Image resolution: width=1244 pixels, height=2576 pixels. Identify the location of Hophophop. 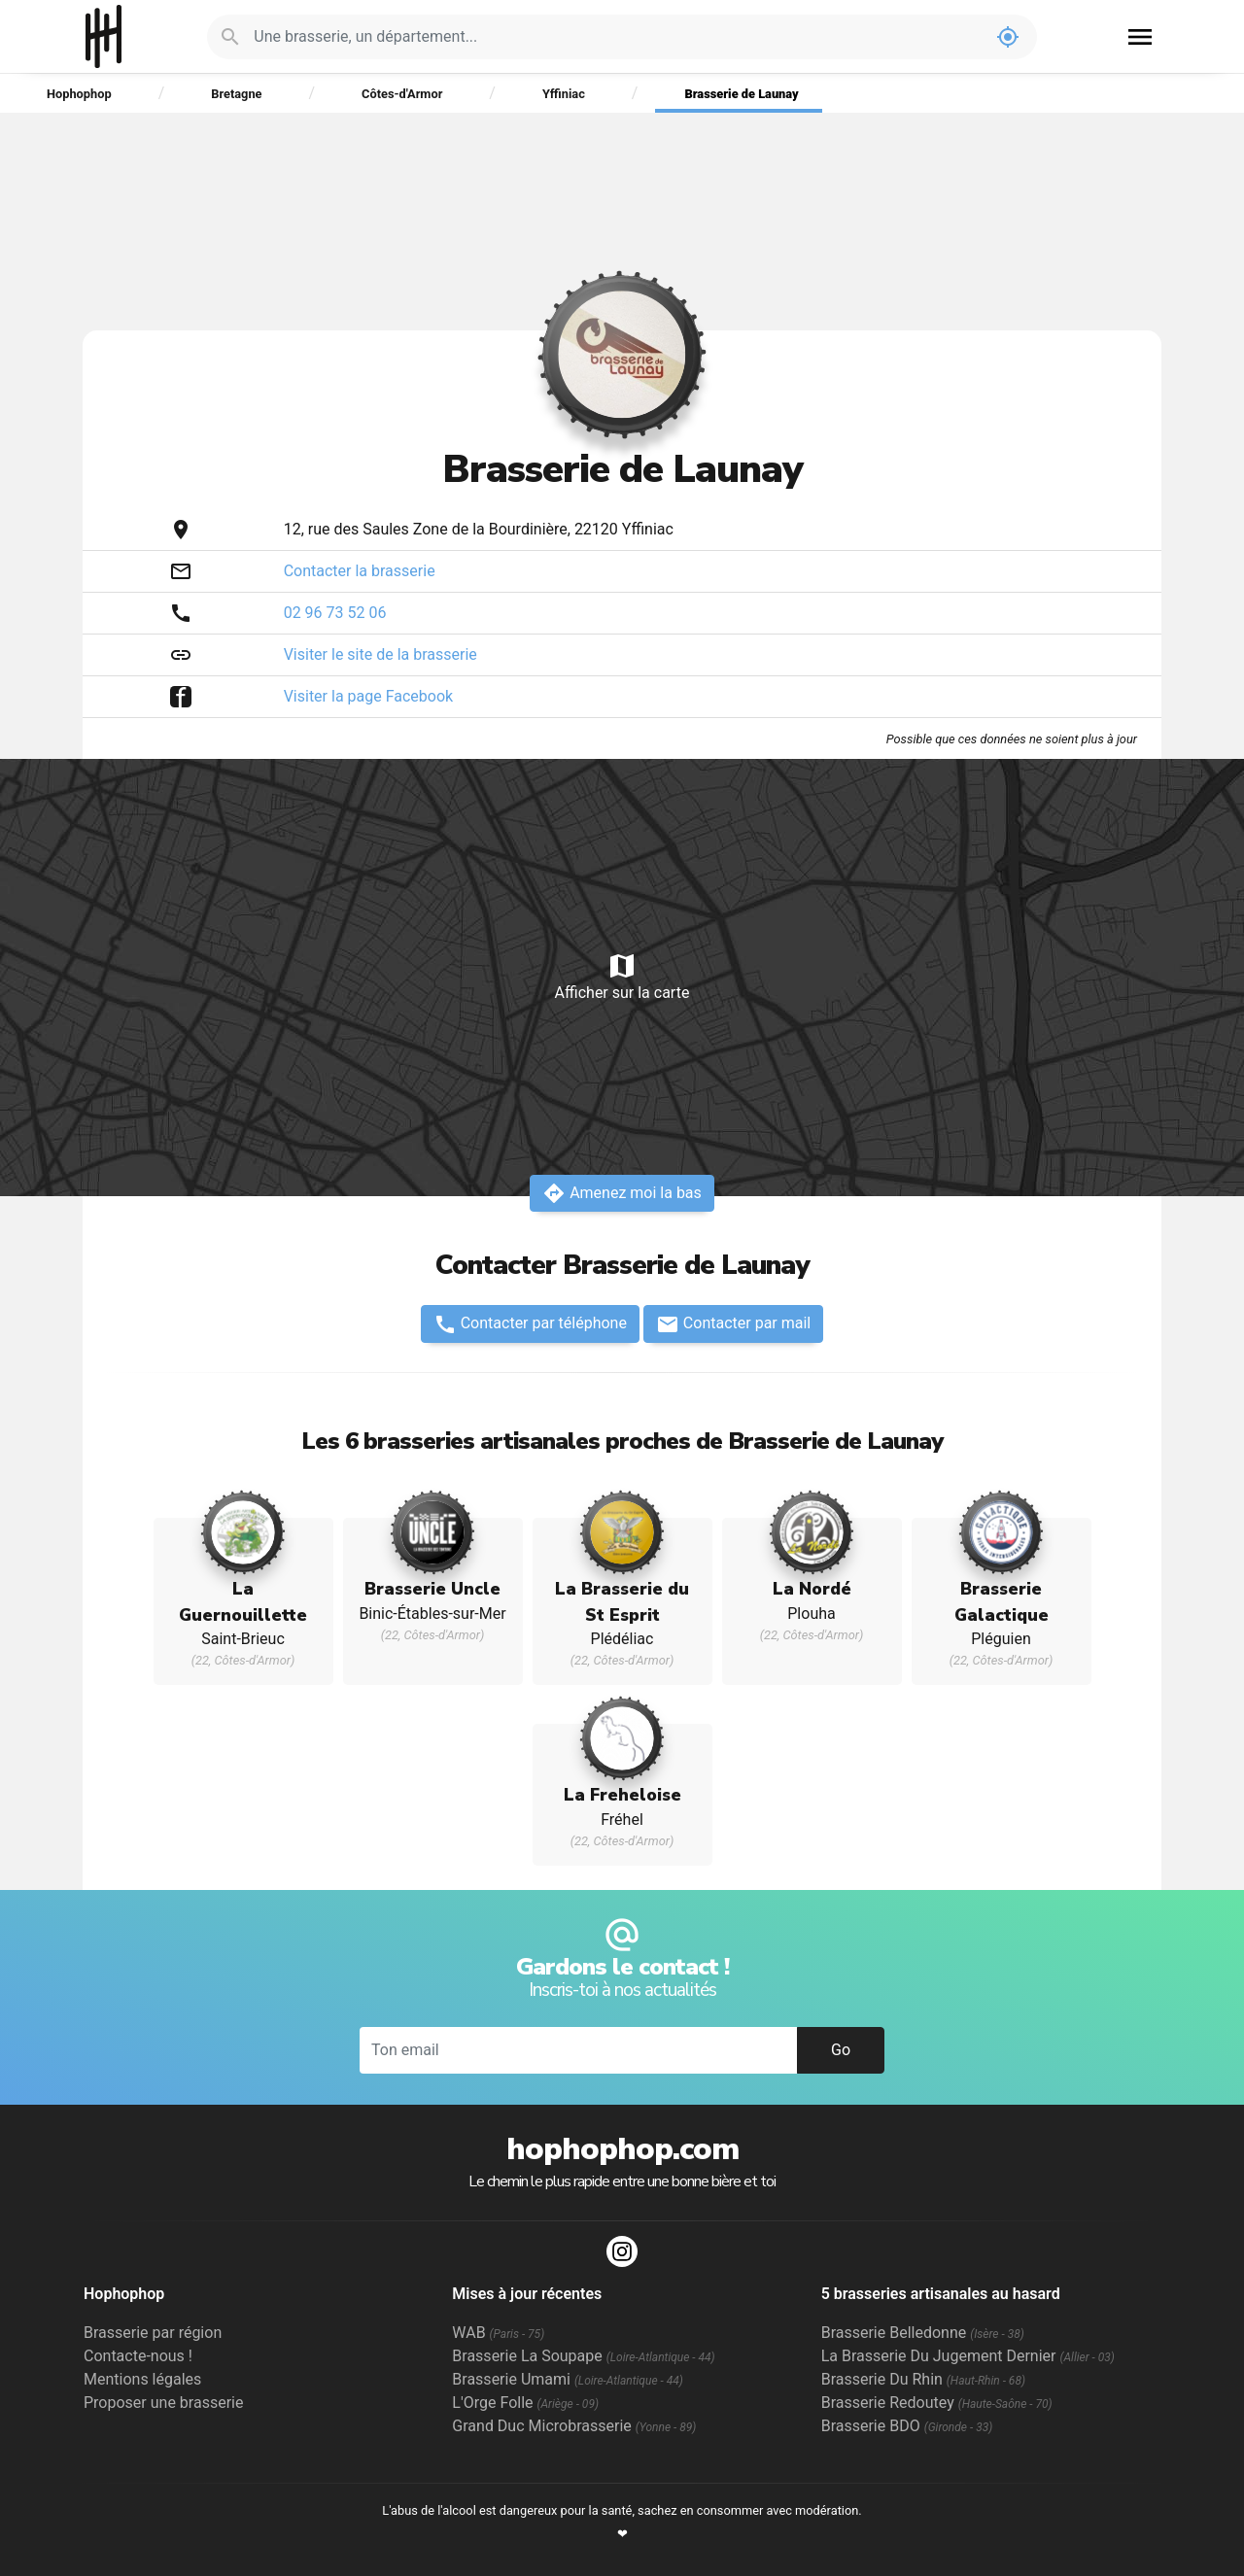
(103, 36).